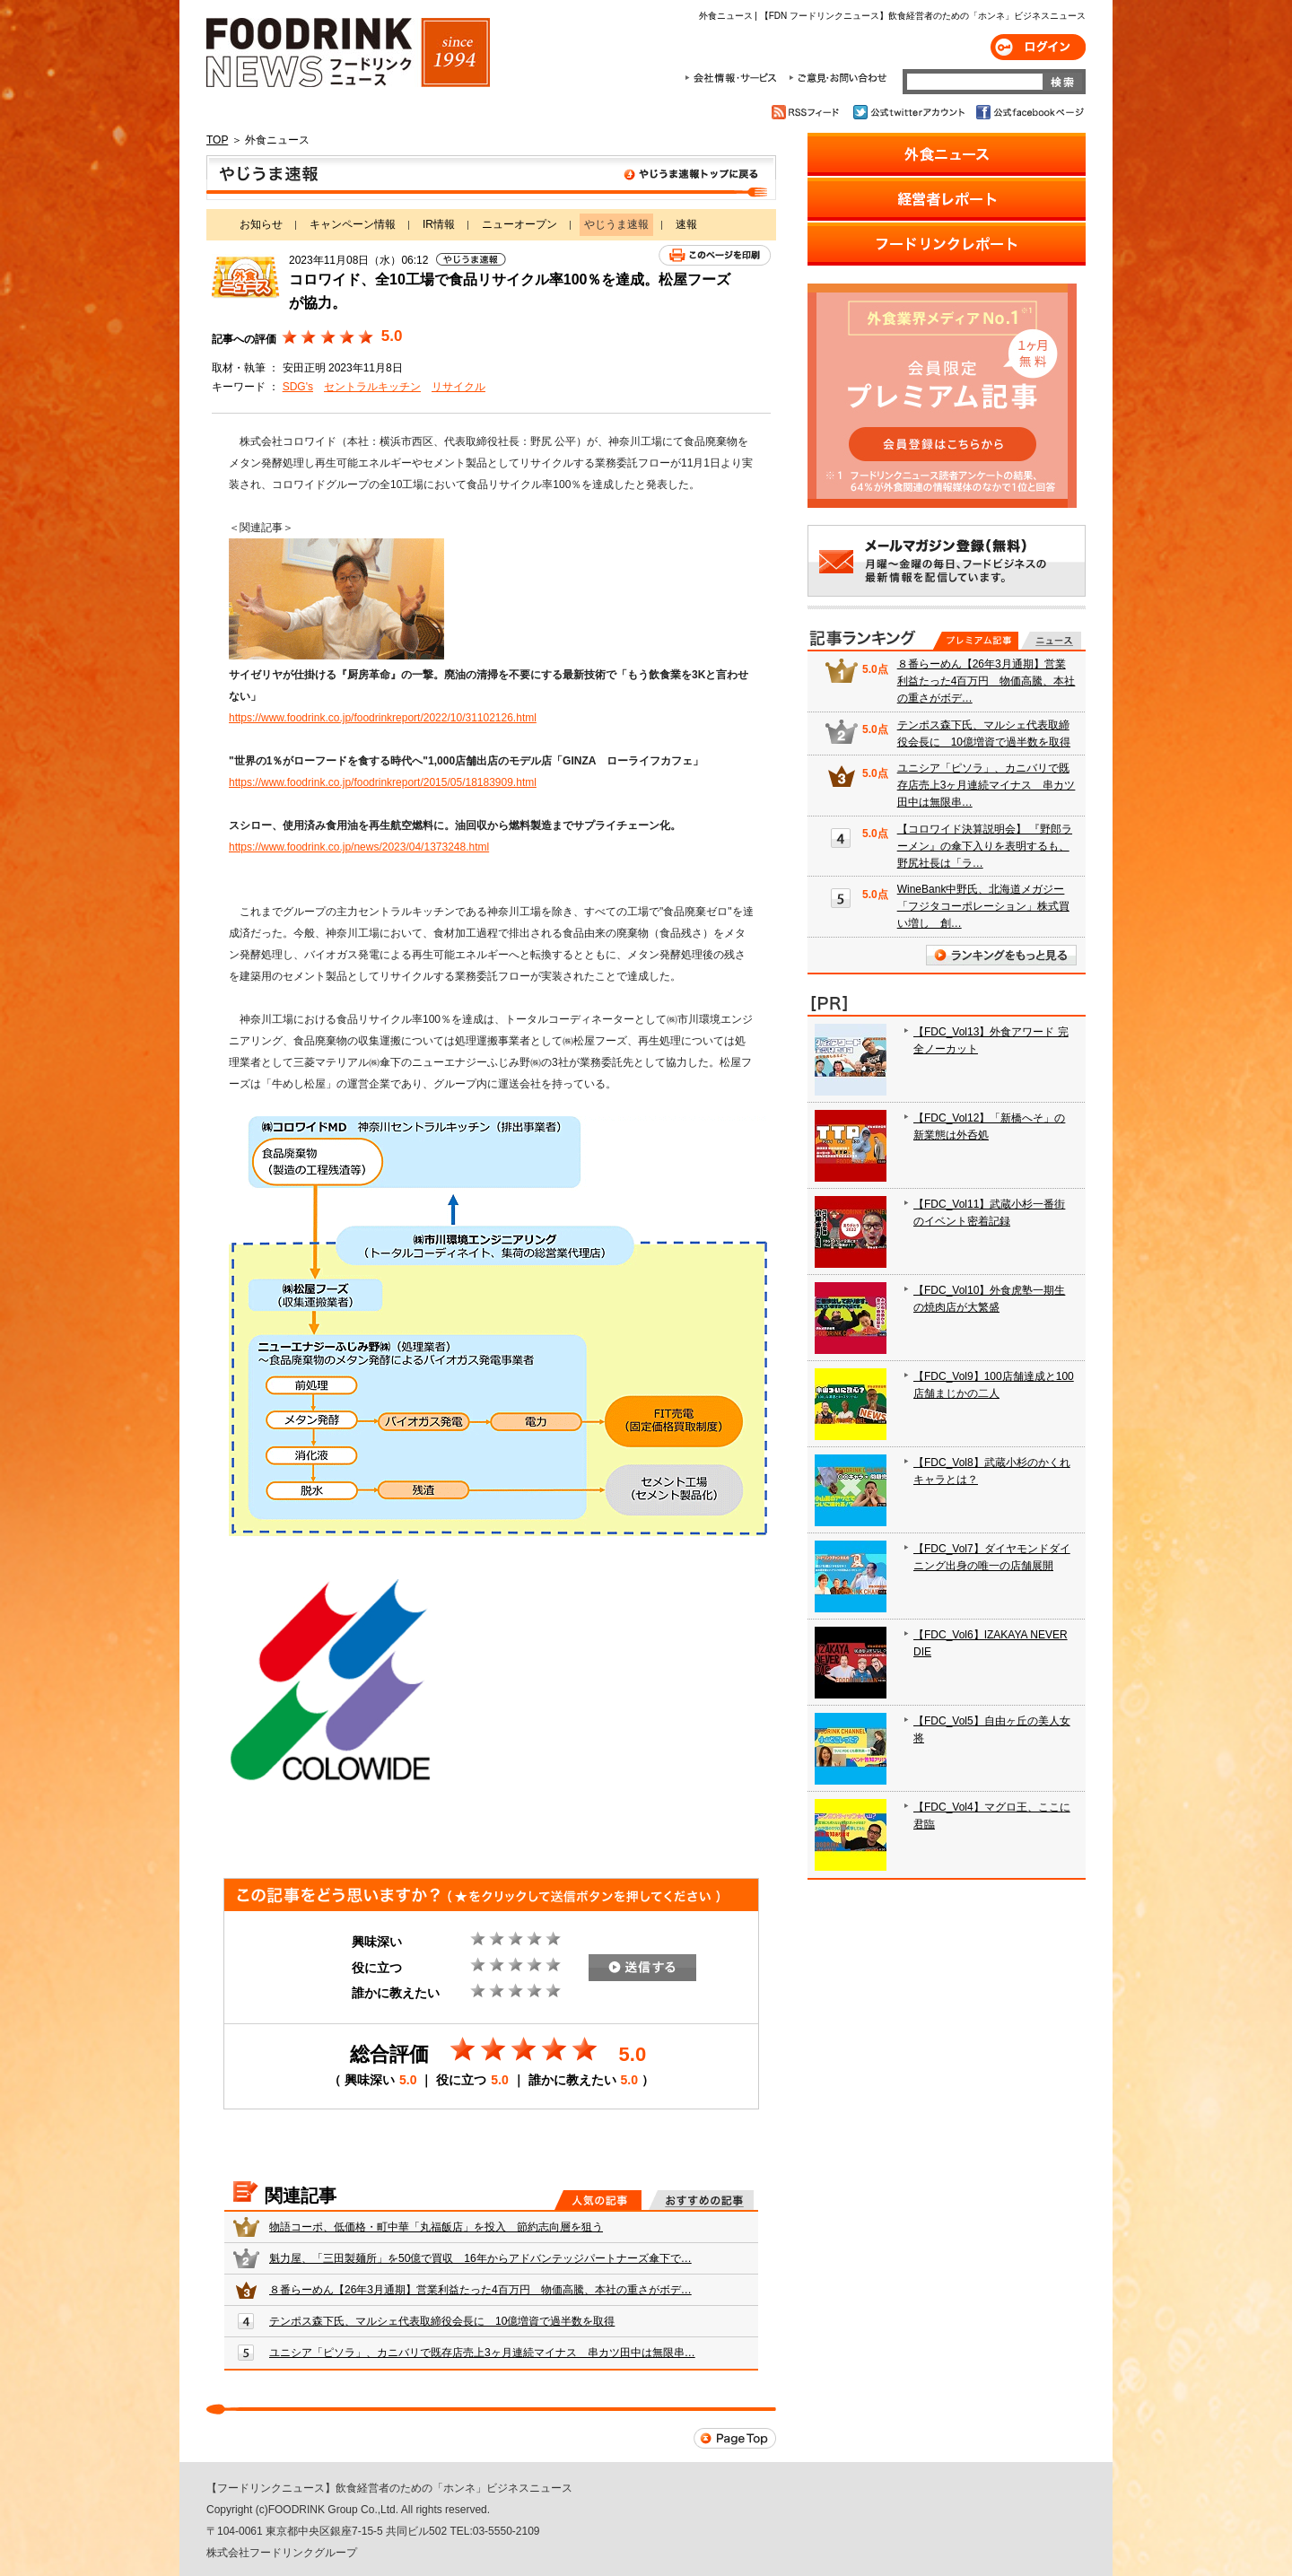 The width and height of the screenshot is (1292, 2576). I want to click on 無料記事, so click(1051, 641).